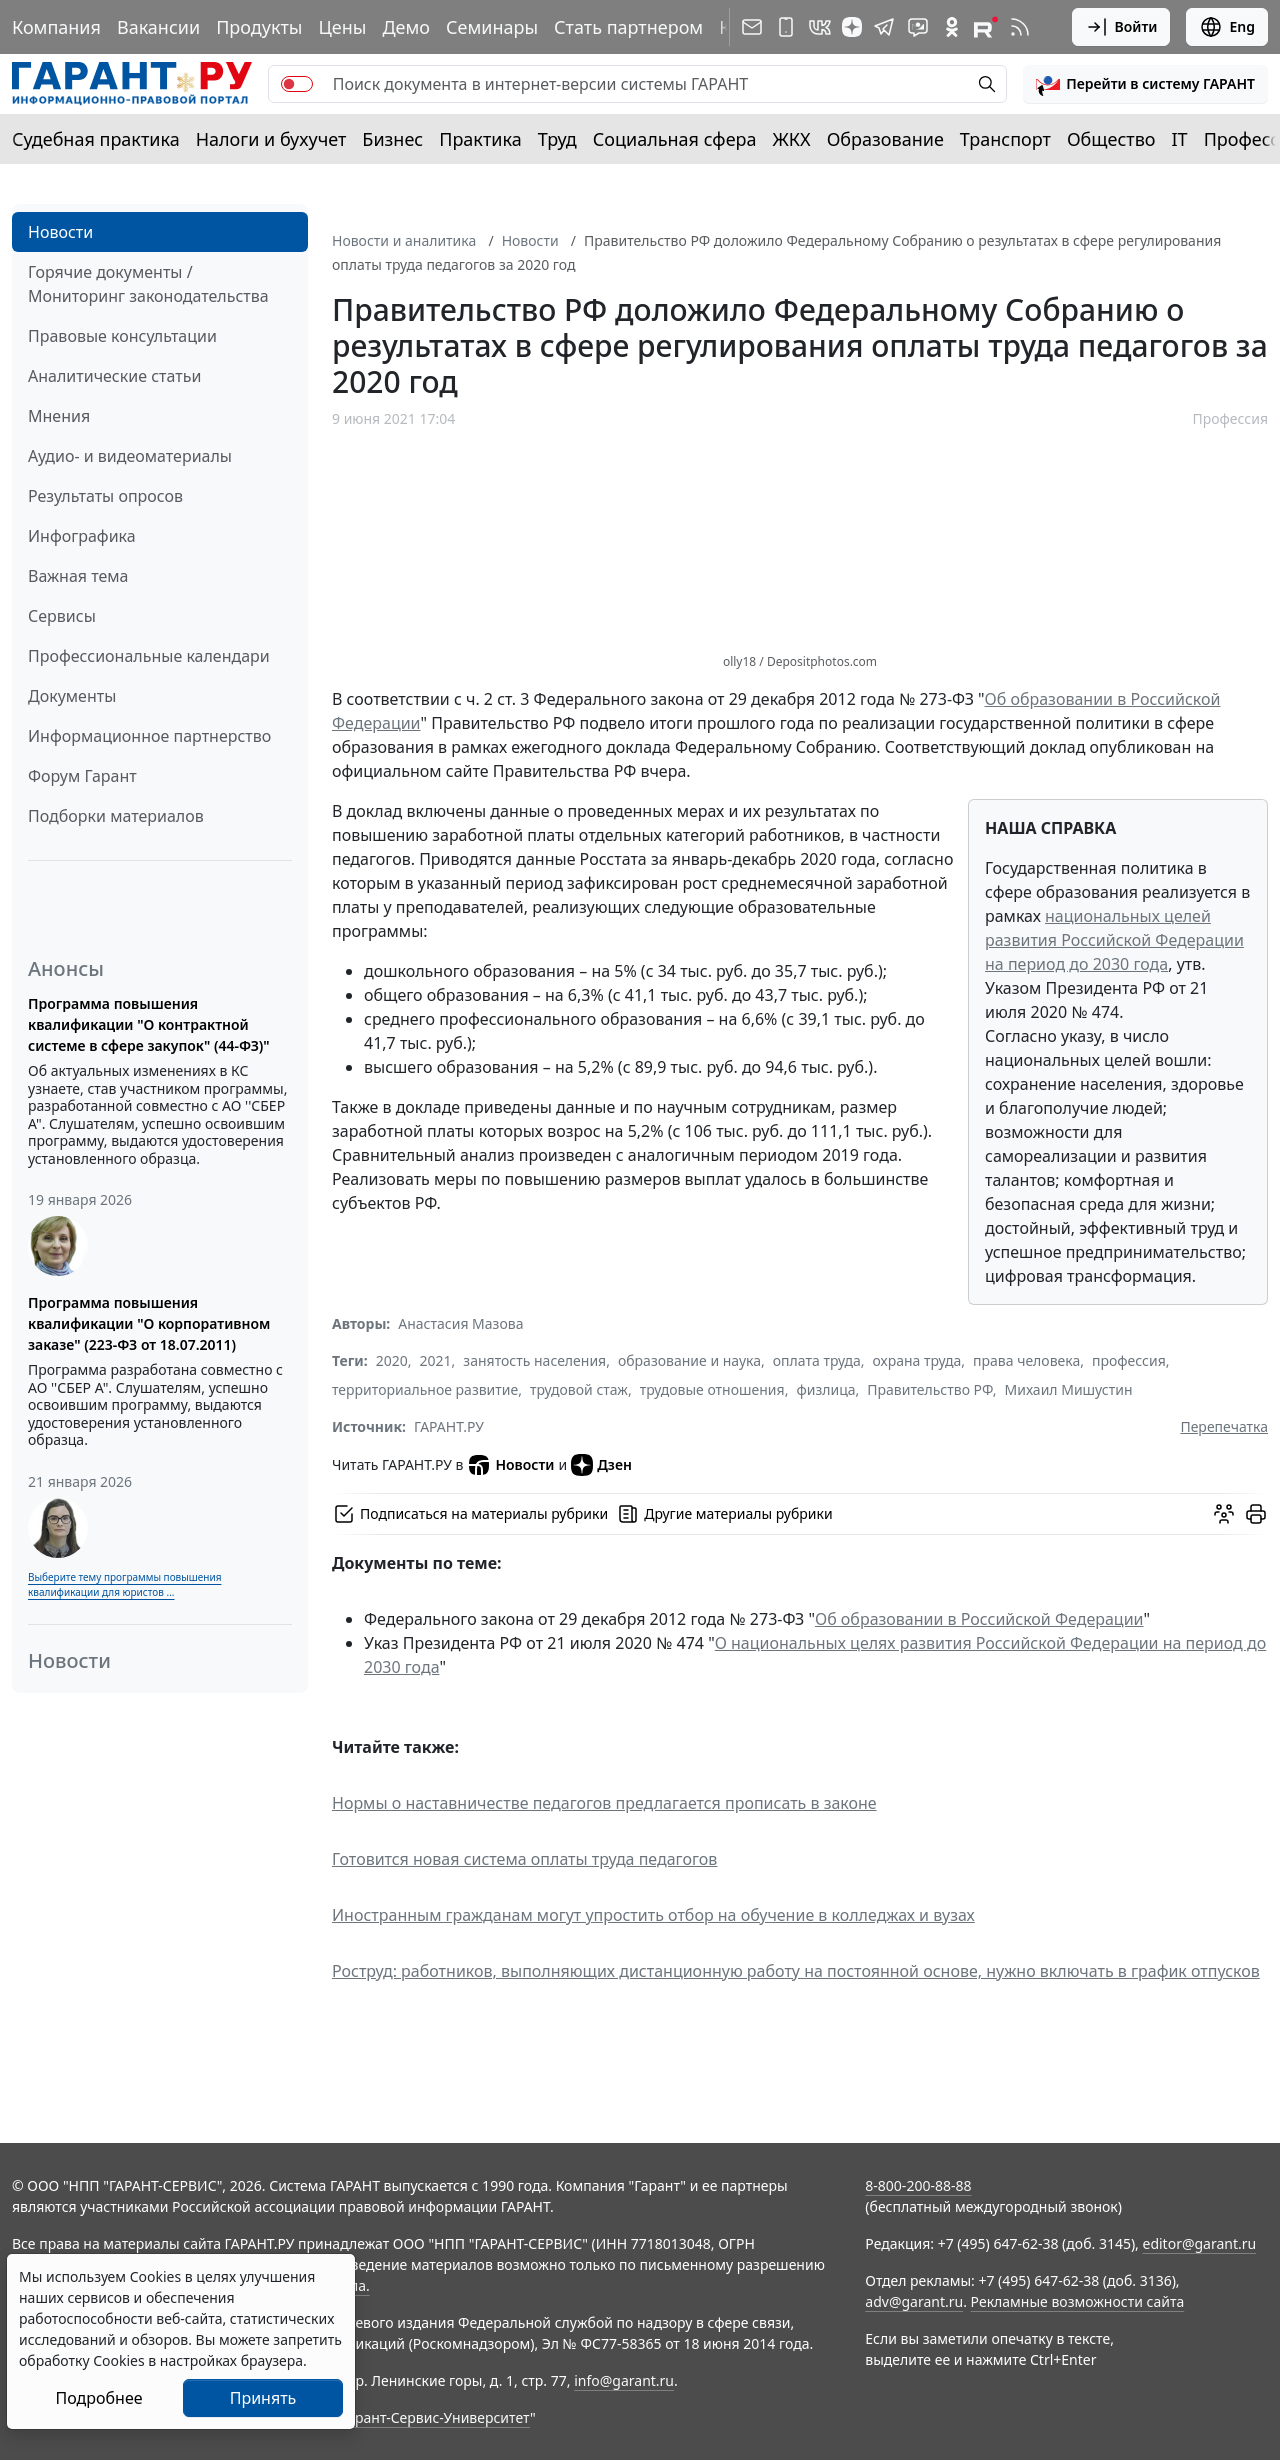 The image size is (1280, 2460). What do you see at coordinates (149, 656) in the screenshot?
I see `Профессиональные календари` at bounding box center [149, 656].